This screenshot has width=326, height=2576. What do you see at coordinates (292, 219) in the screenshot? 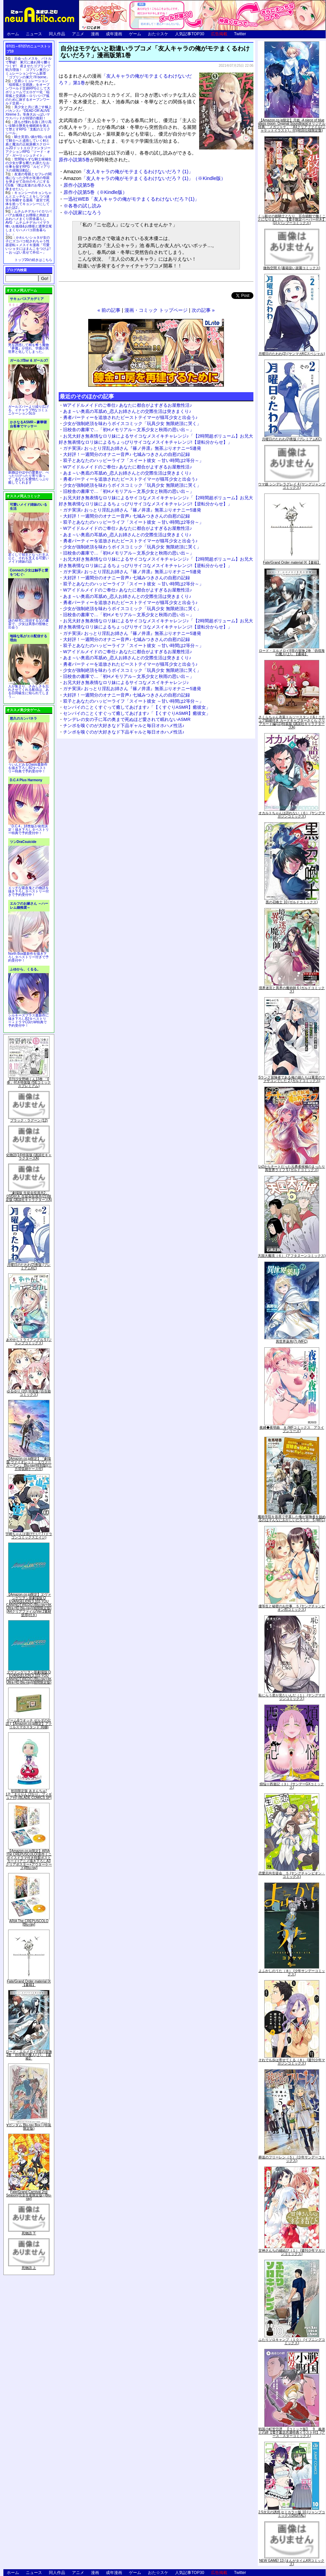
I see `くっ殺せの姫騎士となり、百合娼館で働くことになりました。【電子限定ペーパー付き】 (1) (バンブーコミックス)` at bounding box center [292, 219].